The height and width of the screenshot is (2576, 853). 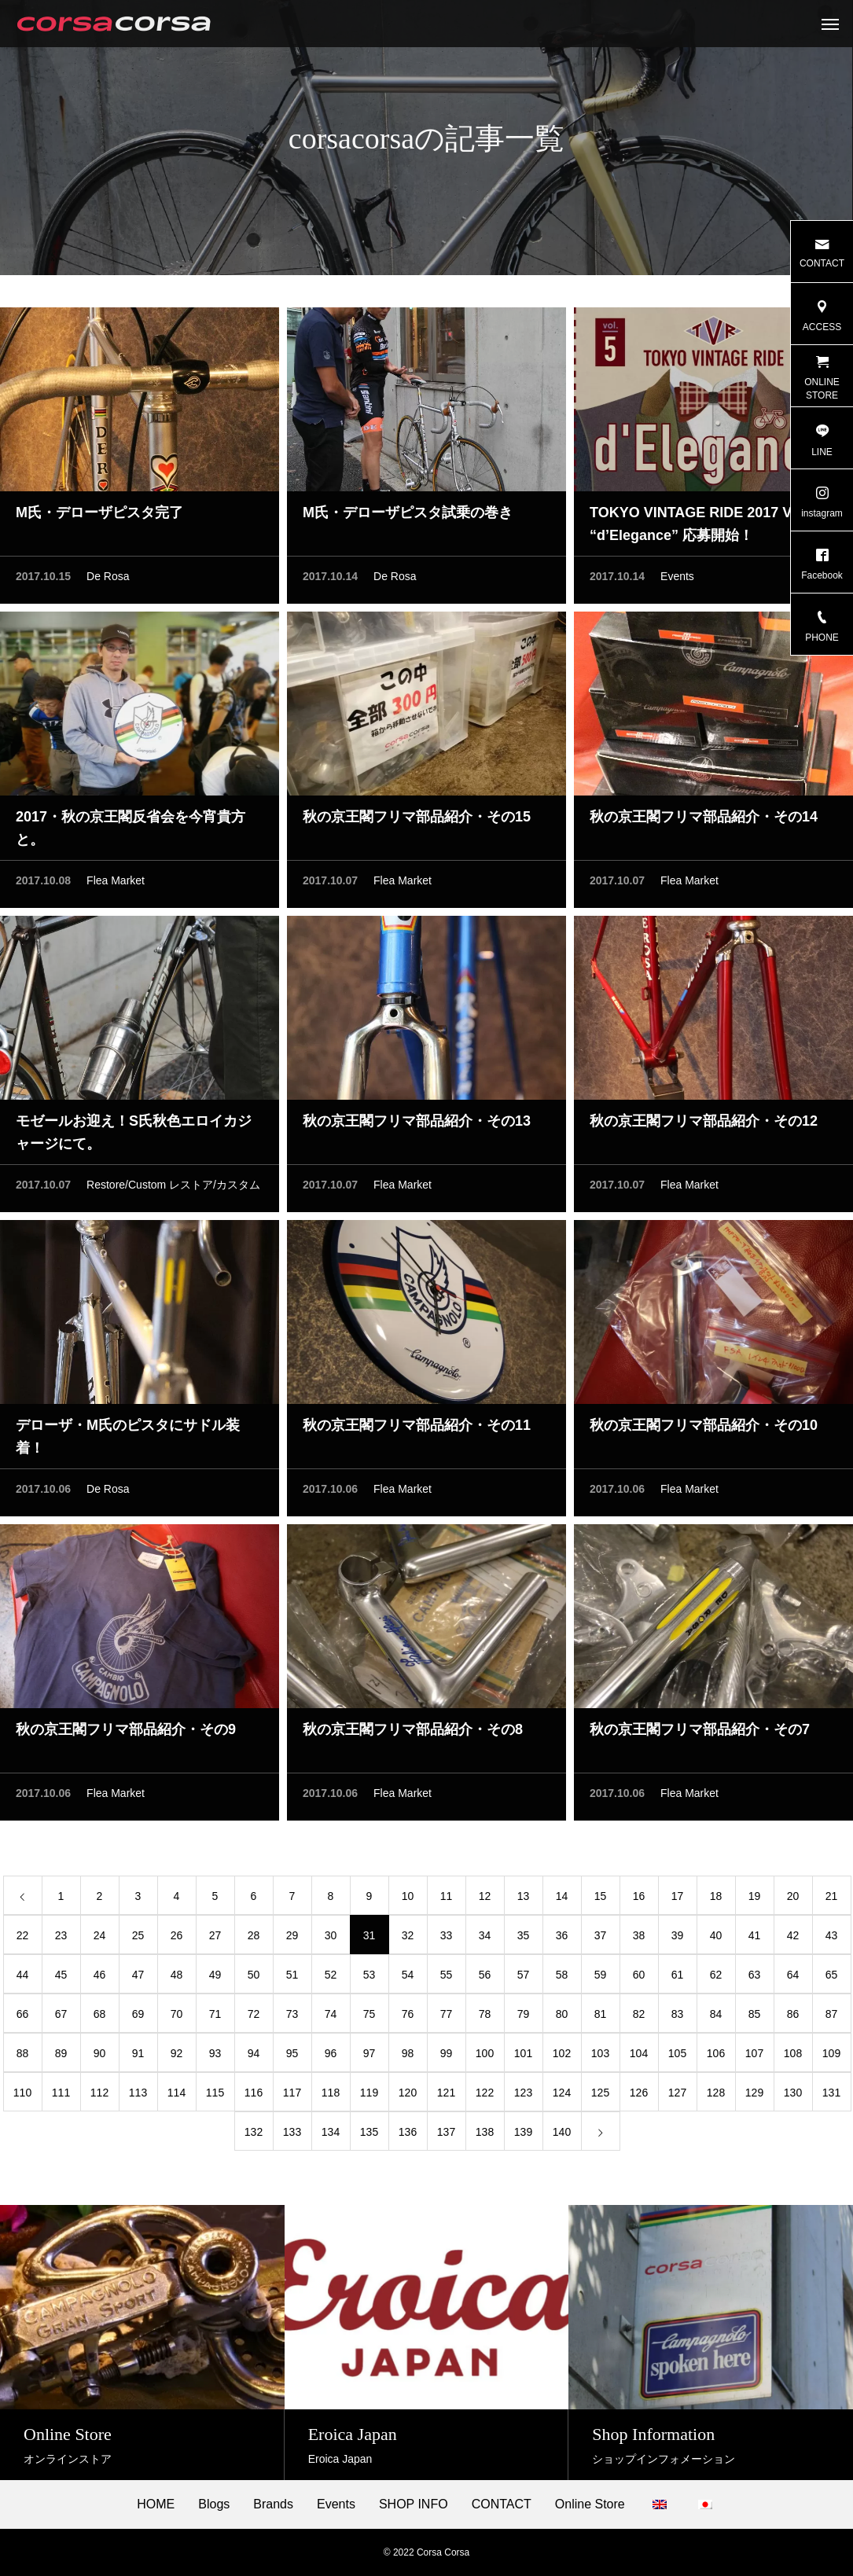 I want to click on 109, so click(x=831, y=2057).